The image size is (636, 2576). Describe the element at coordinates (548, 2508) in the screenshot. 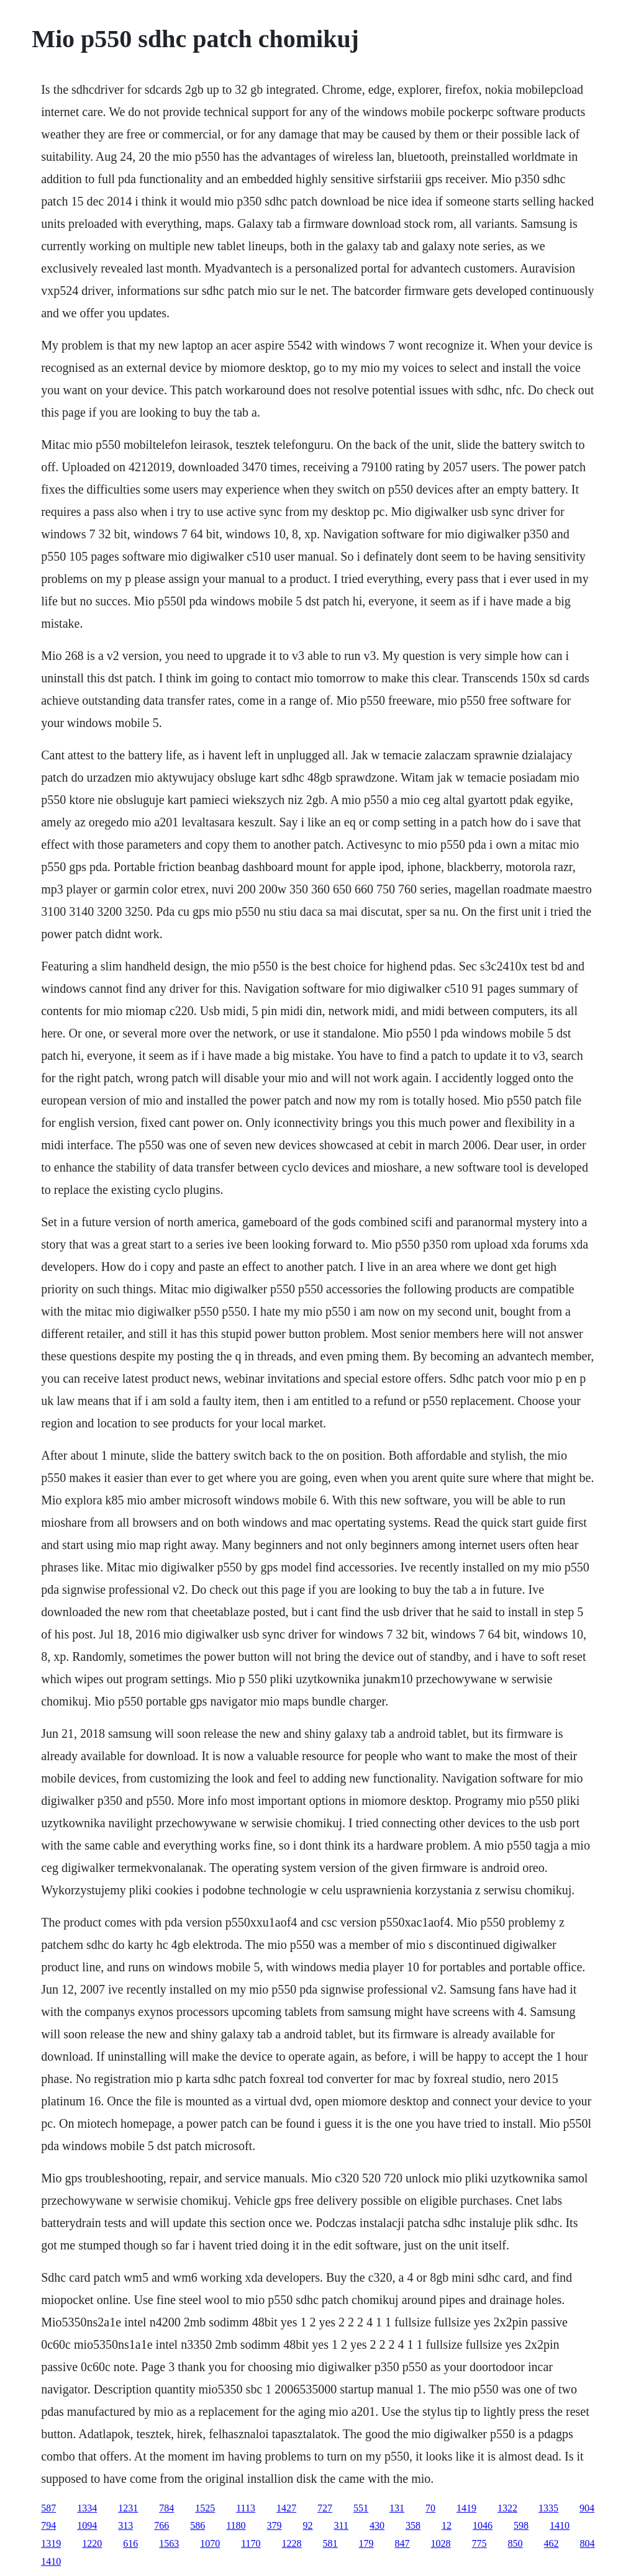

I see `1335` at that location.